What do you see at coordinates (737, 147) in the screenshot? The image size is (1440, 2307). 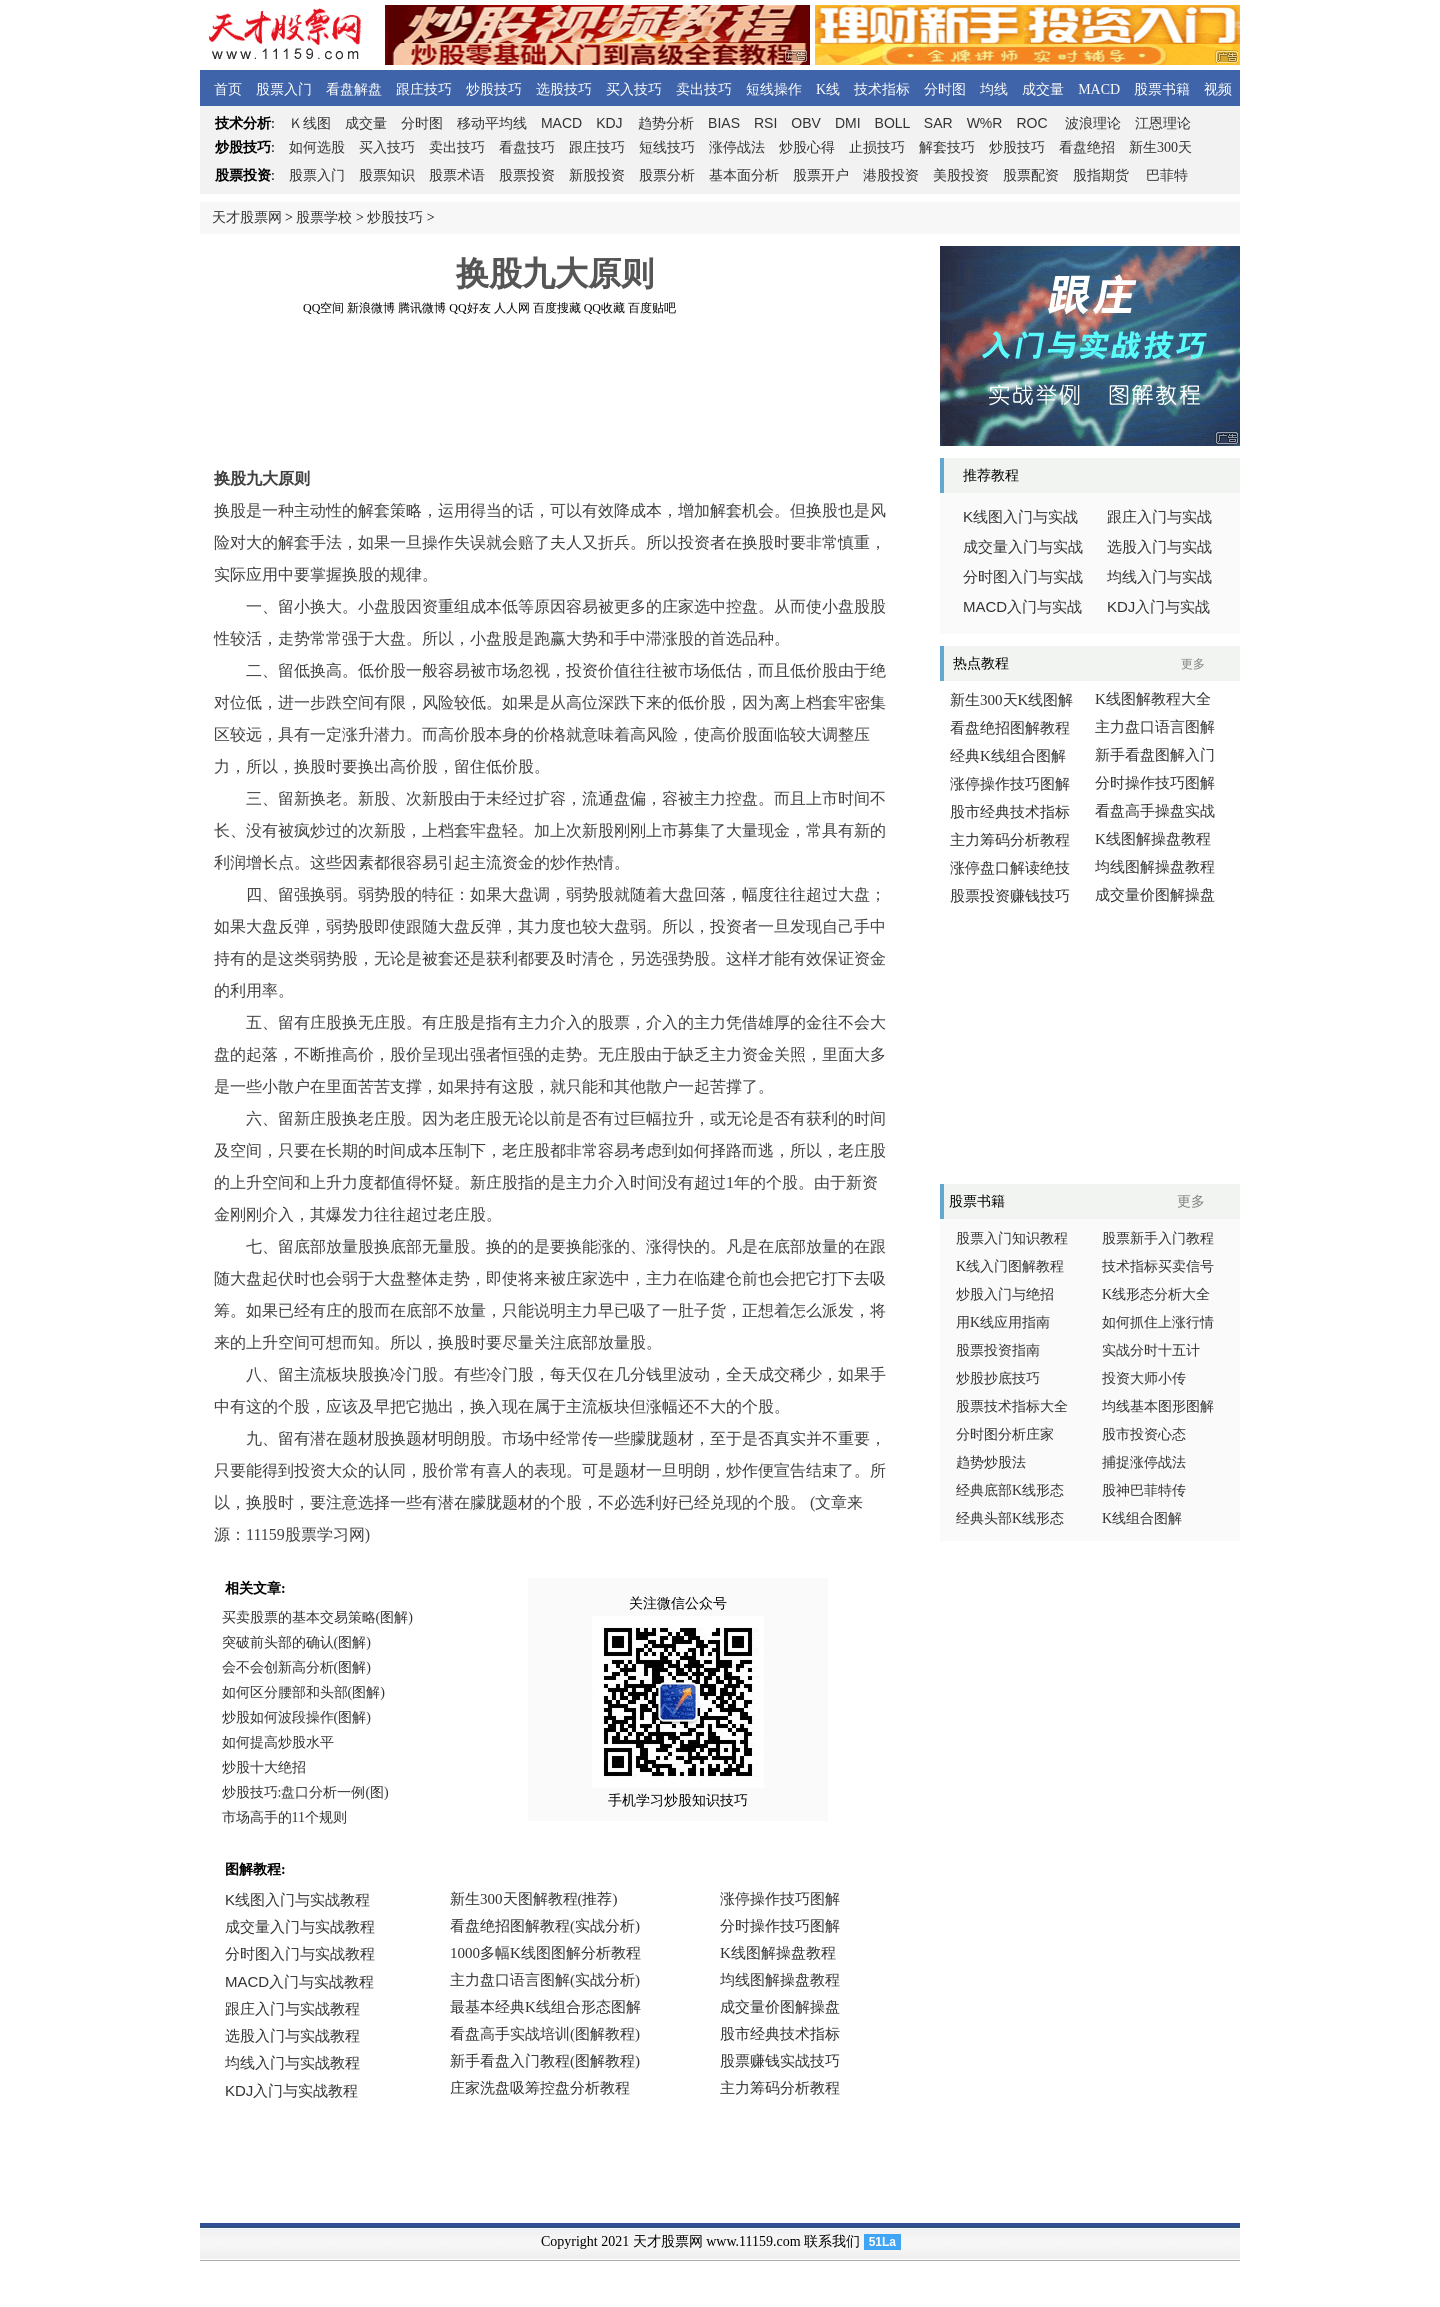 I see `涨停战法` at bounding box center [737, 147].